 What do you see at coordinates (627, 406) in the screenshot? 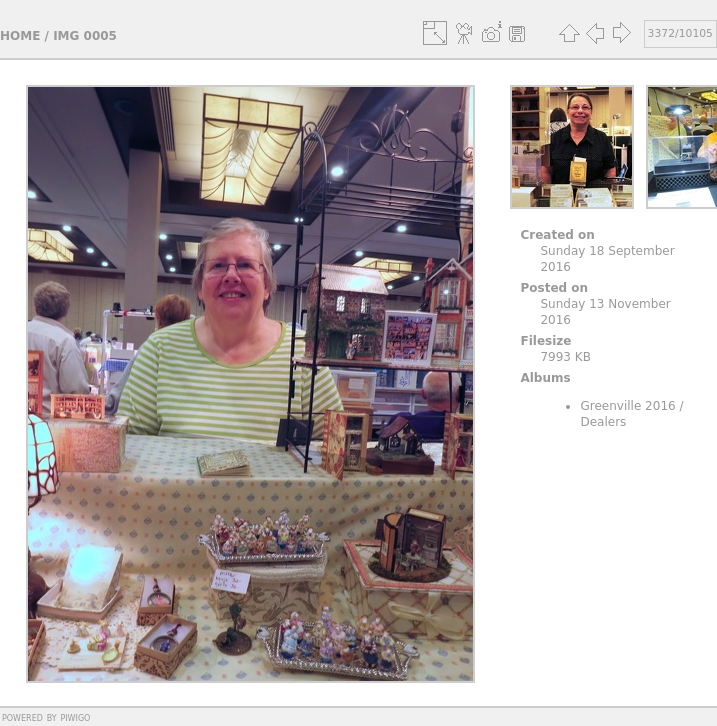
I see `Greenville 2016` at bounding box center [627, 406].